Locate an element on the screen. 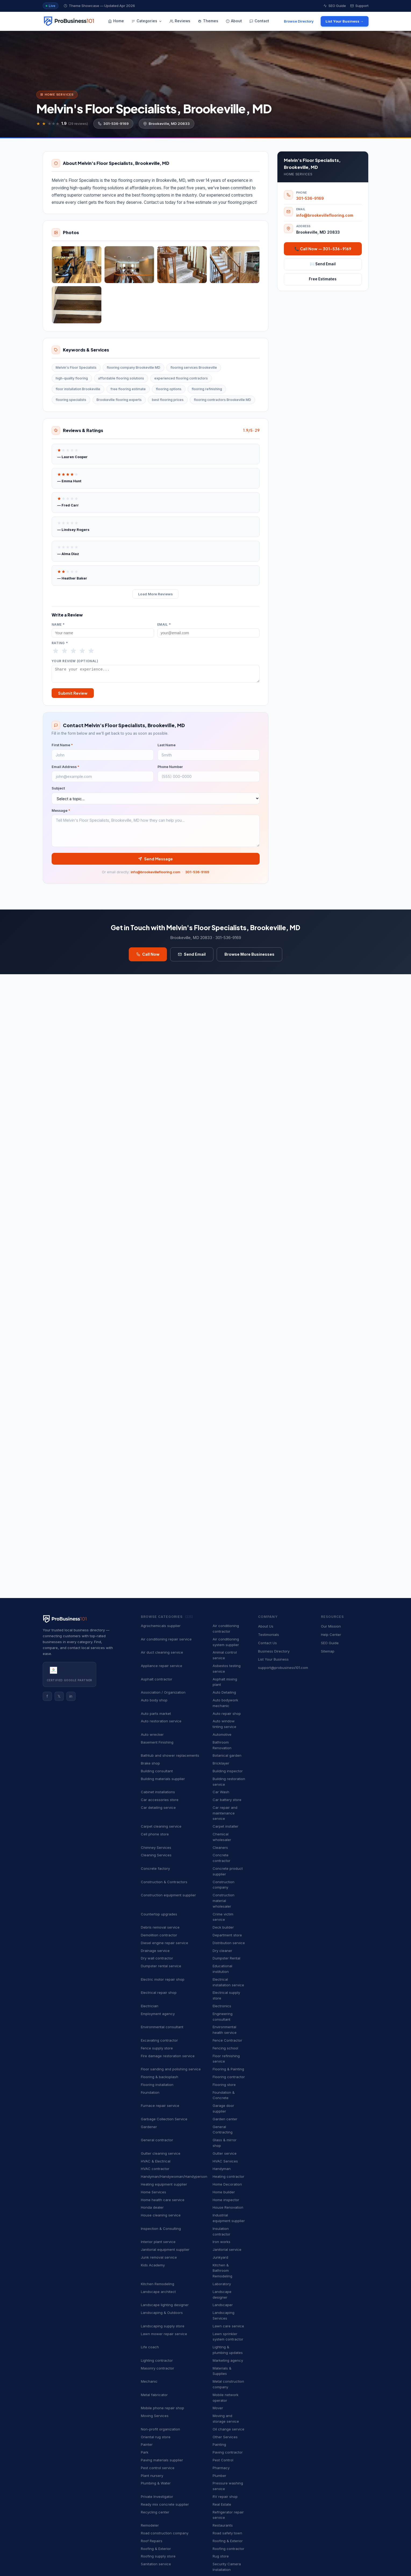 This screenshot has width=411, height=2576. Countertop upgrades is located at coordinates (159, 1914).